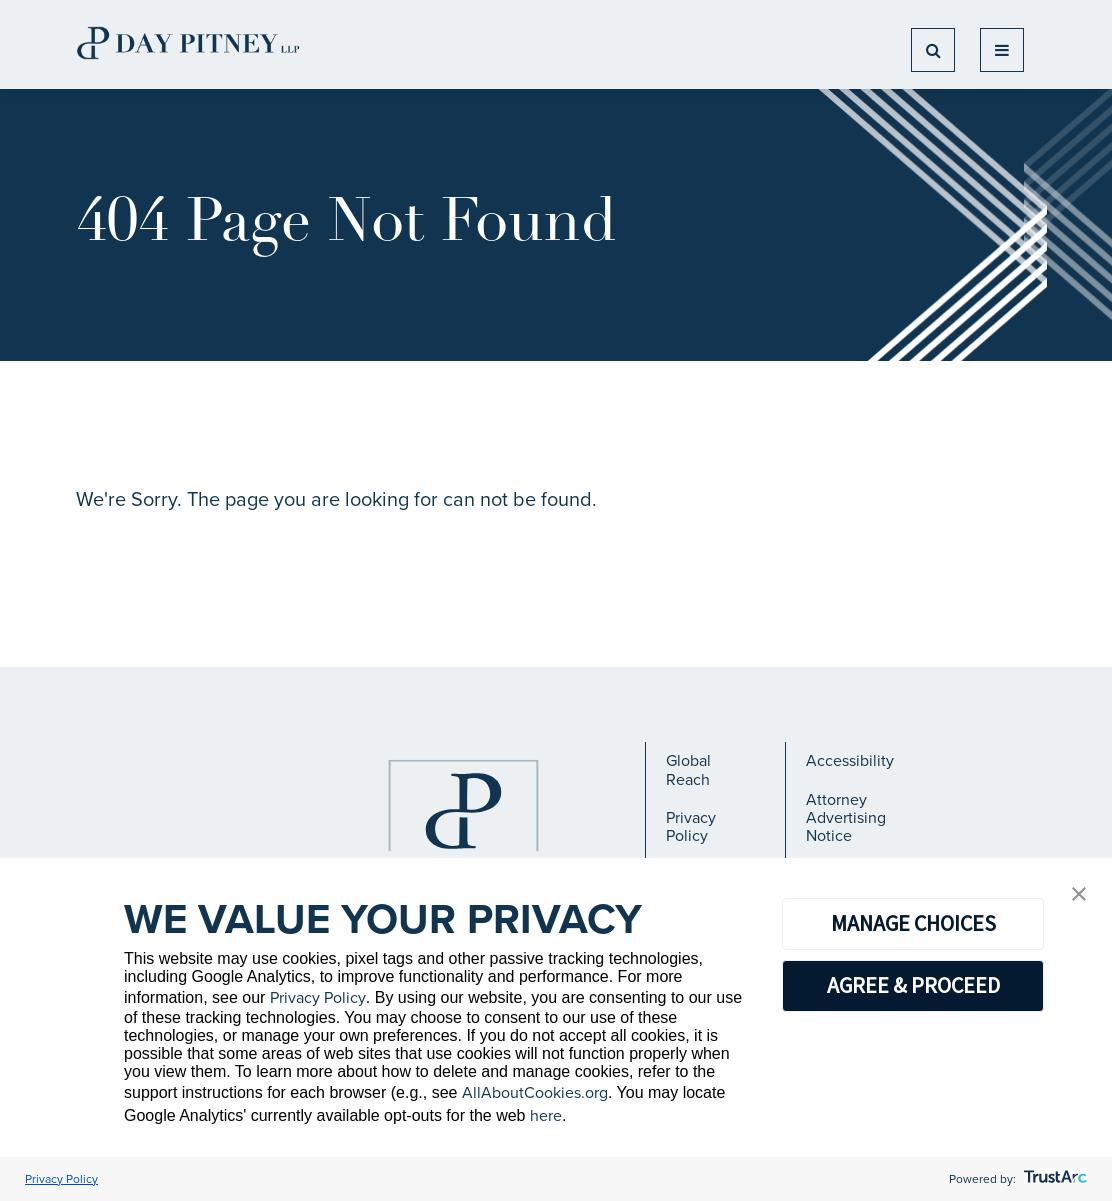  Describe the element at coordinates (1079, 895) in the screenshot. I see `[button]` at that location.